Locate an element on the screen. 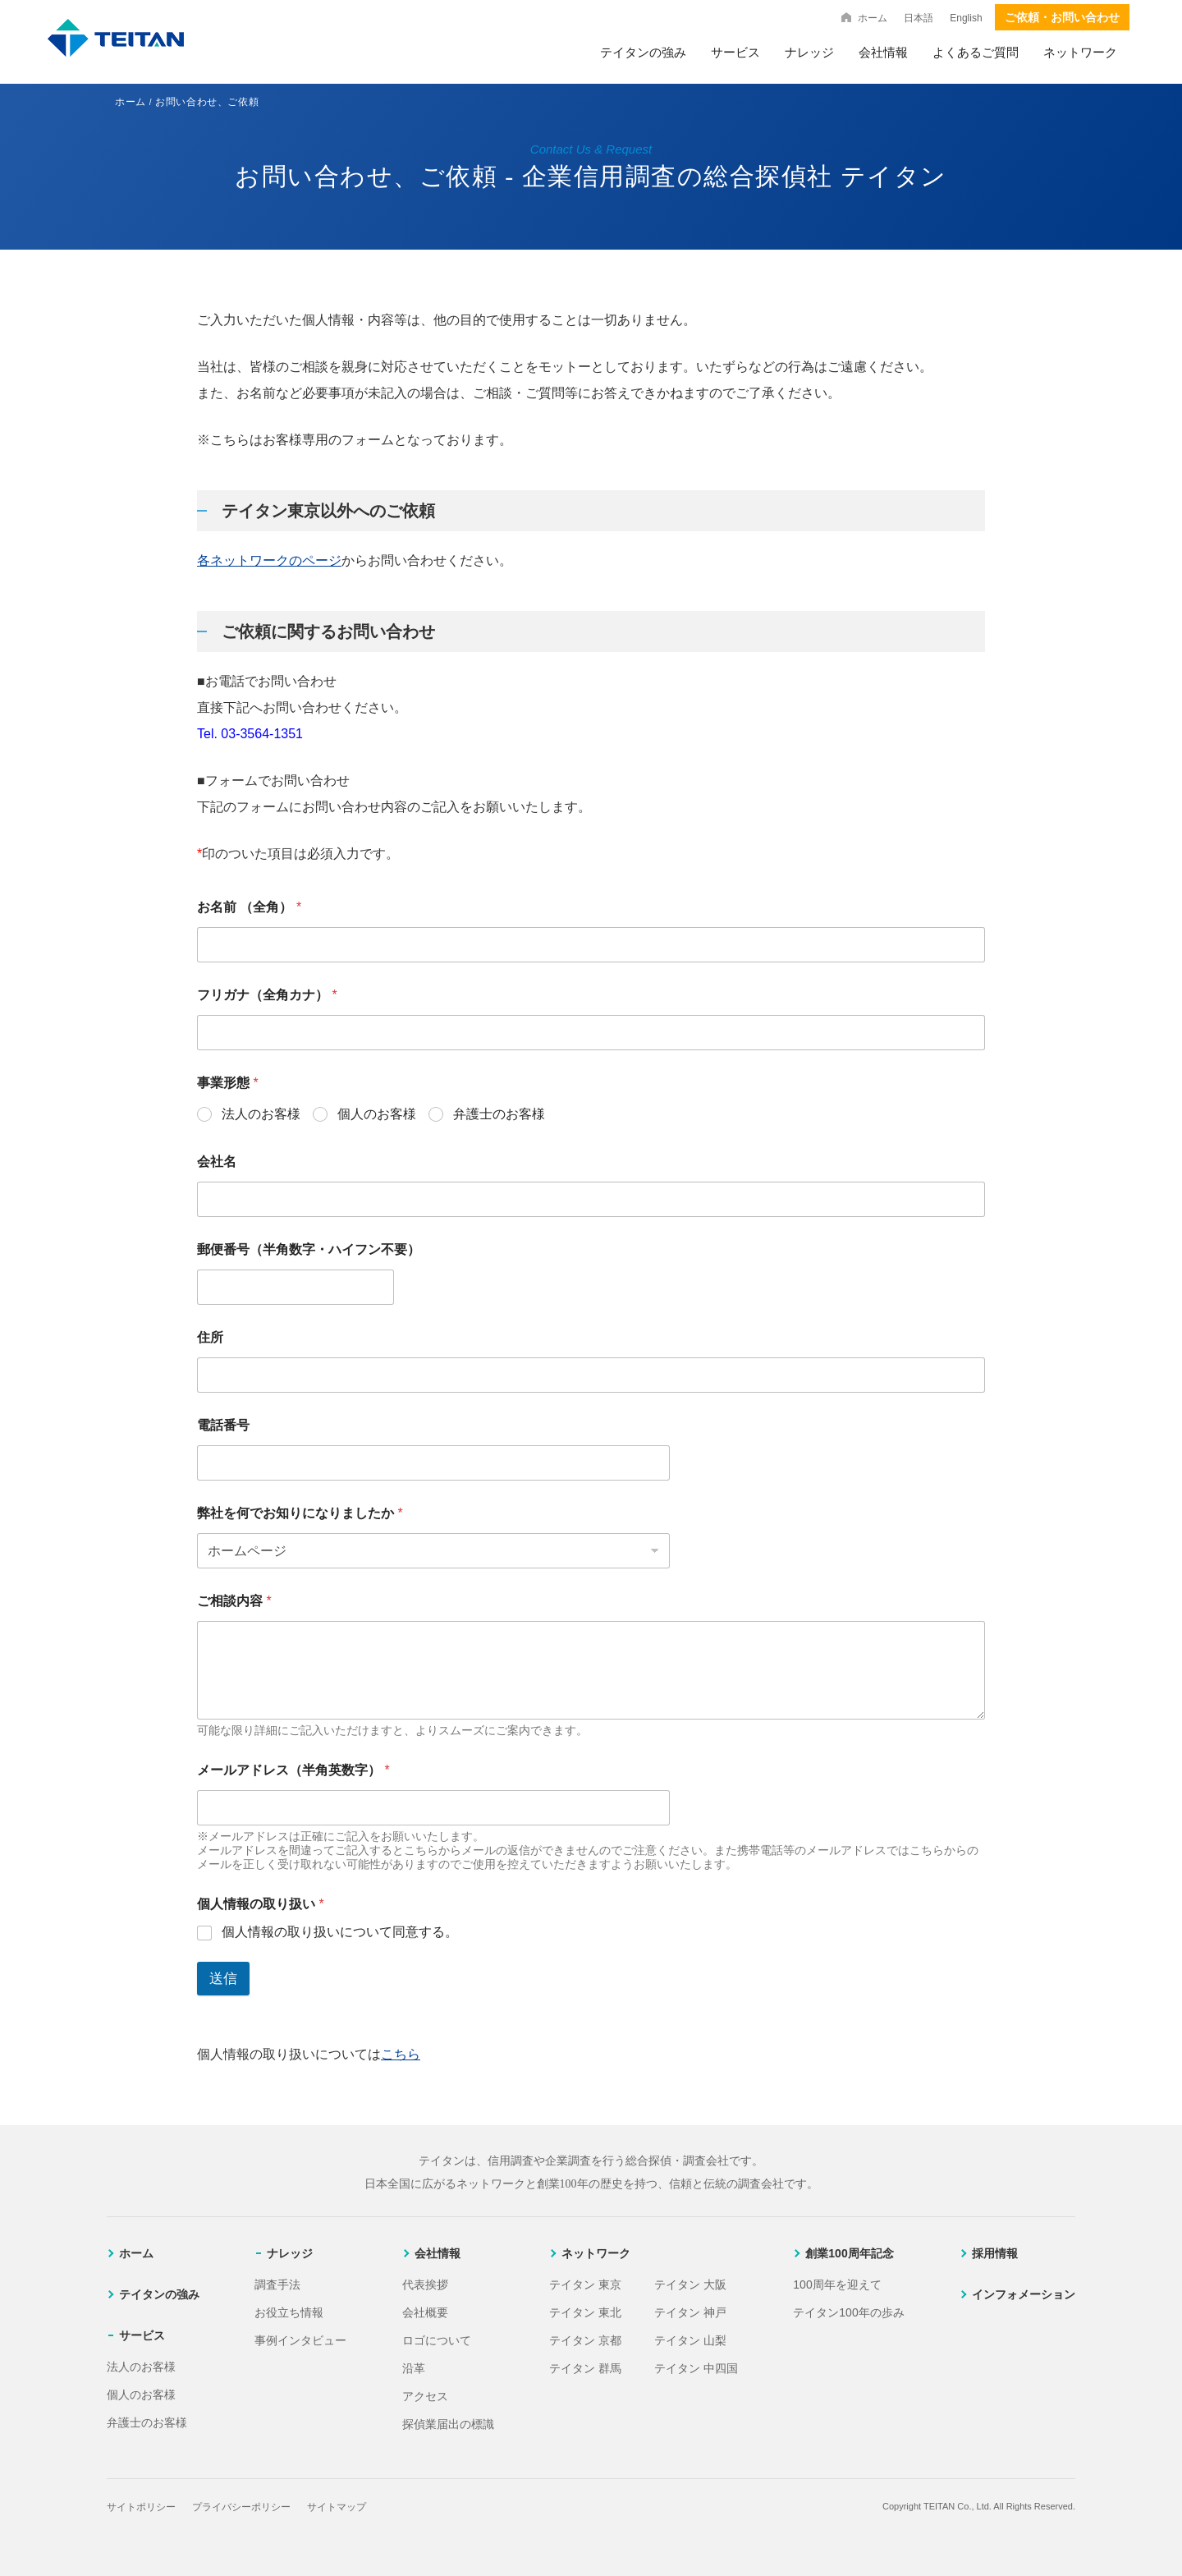 The height and width of the screenshot is (2576, 1182). 法人のお客様 is located at coordinates (261, 1114).